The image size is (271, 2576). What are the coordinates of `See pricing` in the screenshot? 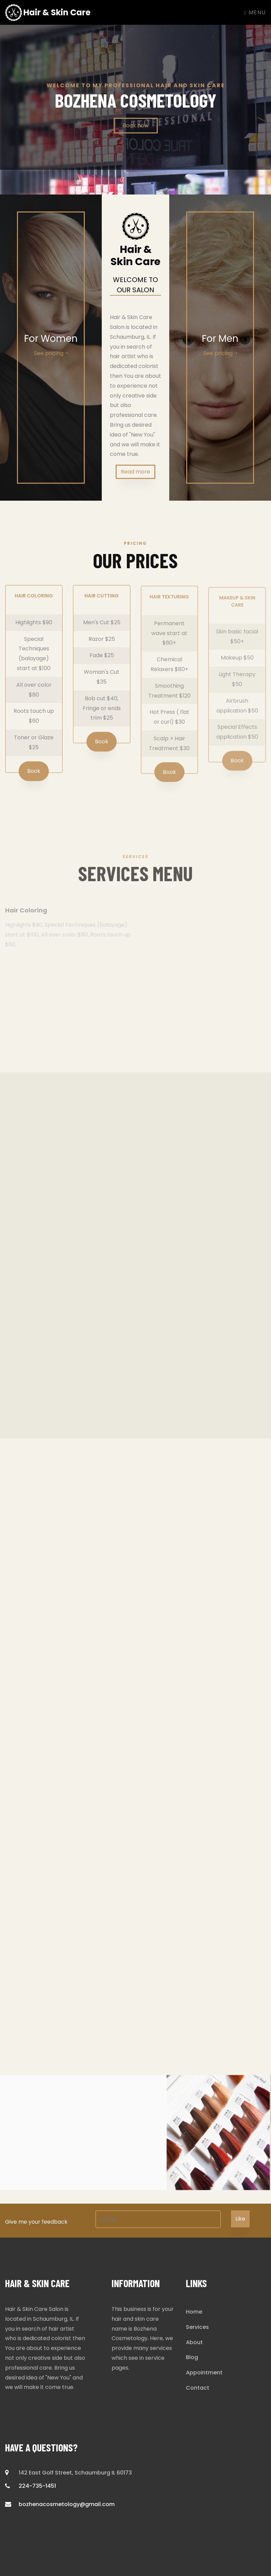 It's located at (51, 353).